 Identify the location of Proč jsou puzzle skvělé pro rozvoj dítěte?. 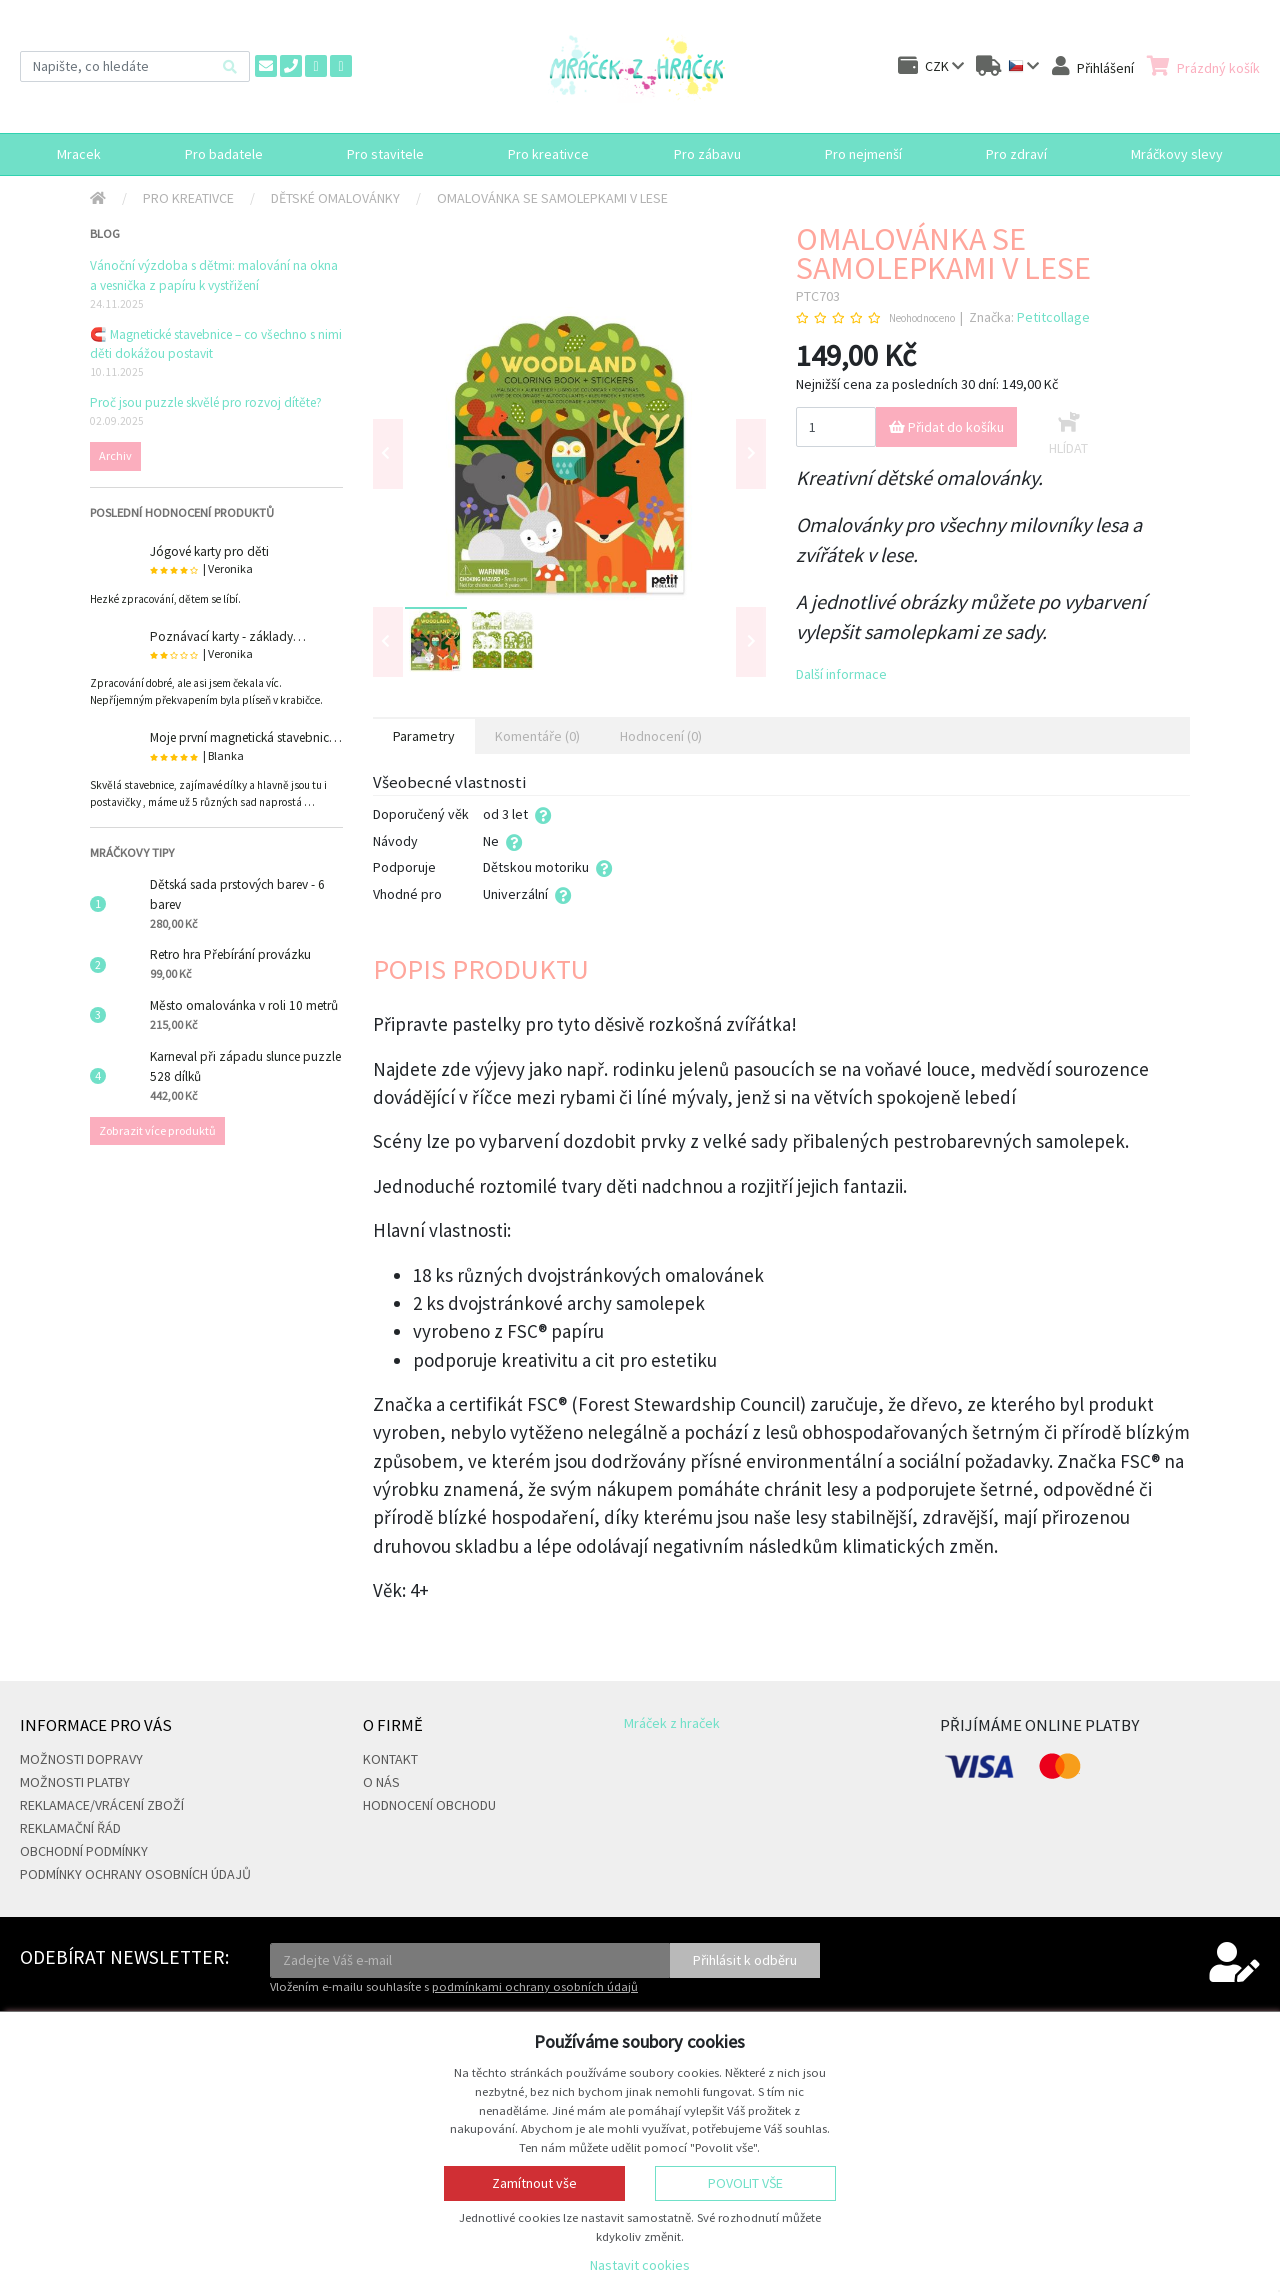
(206, 402).